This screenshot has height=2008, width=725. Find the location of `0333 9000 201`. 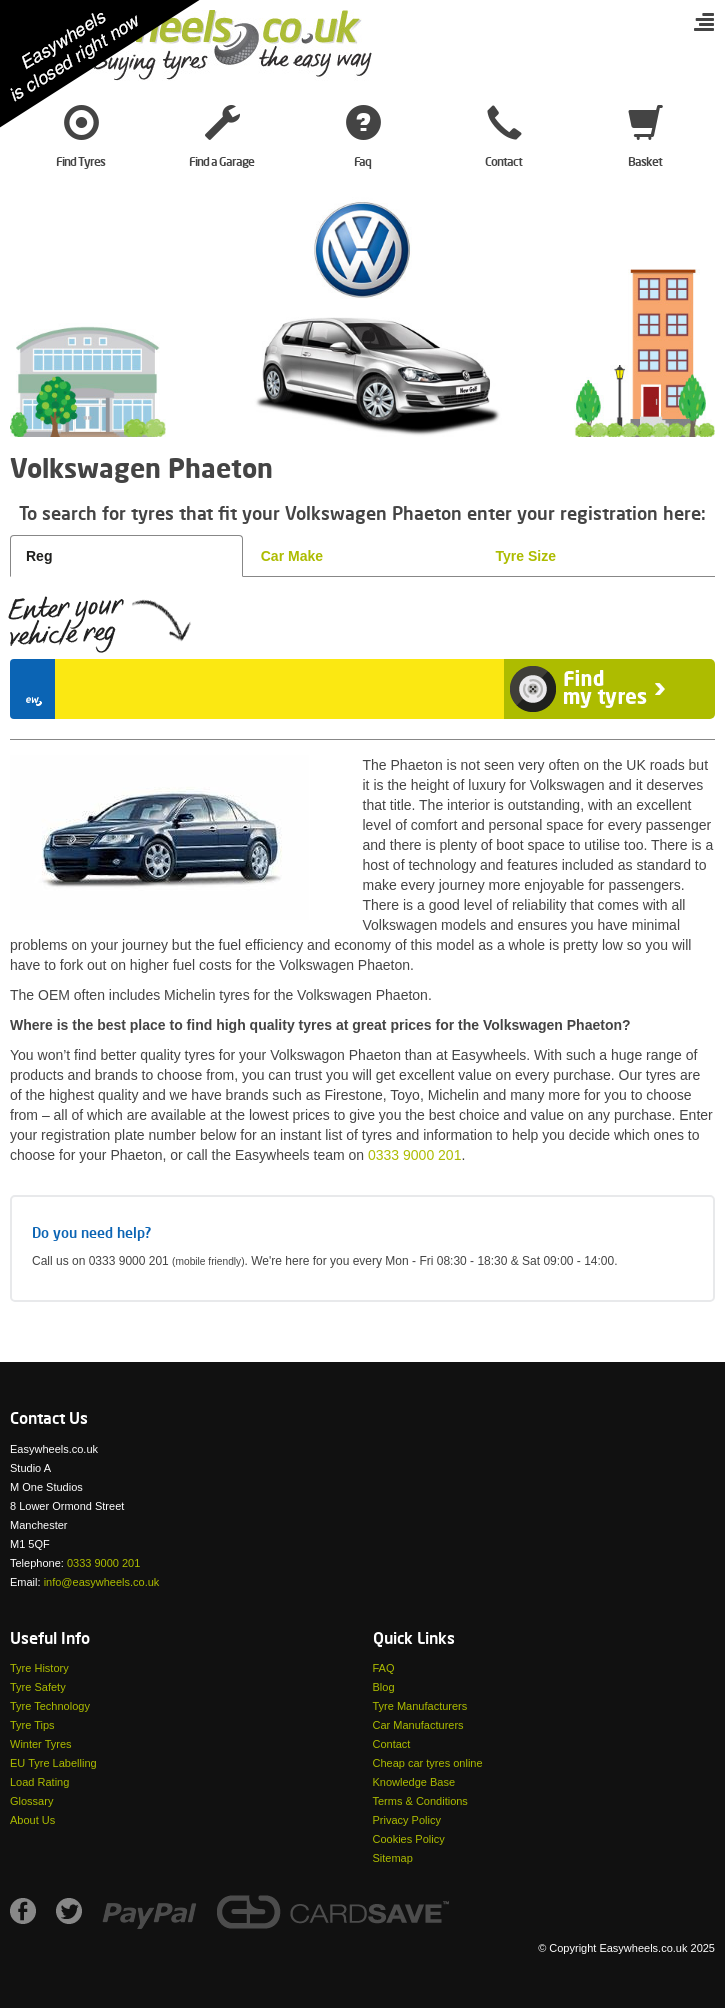

0333 9000 201 is located at coordinates (414, 1155).